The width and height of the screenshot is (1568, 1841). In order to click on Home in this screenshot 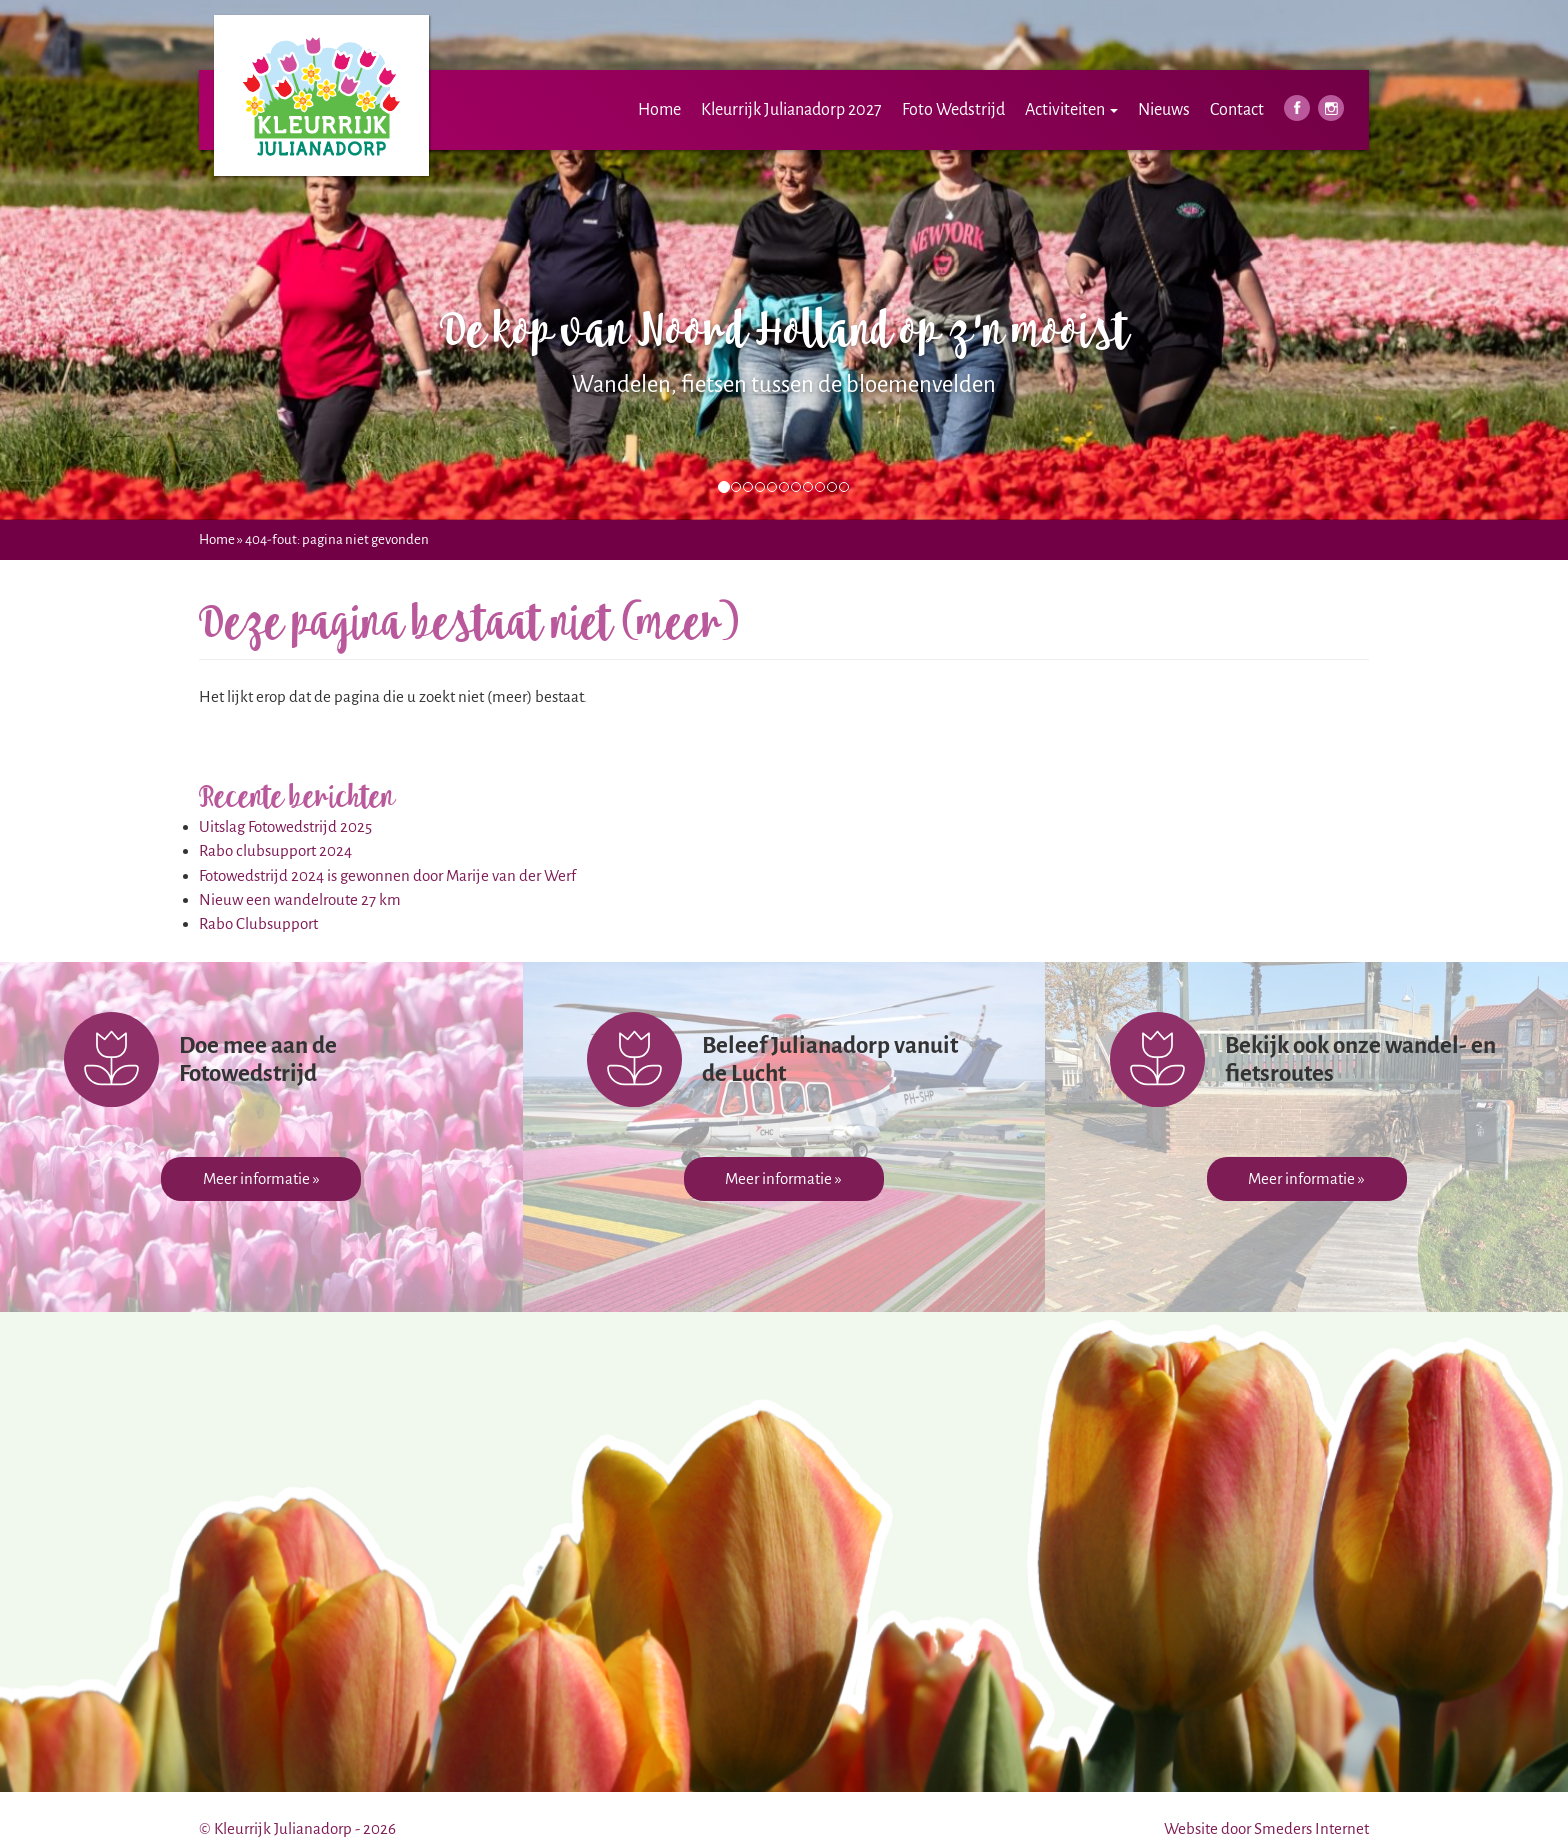, I will do `click(659, 110)`.